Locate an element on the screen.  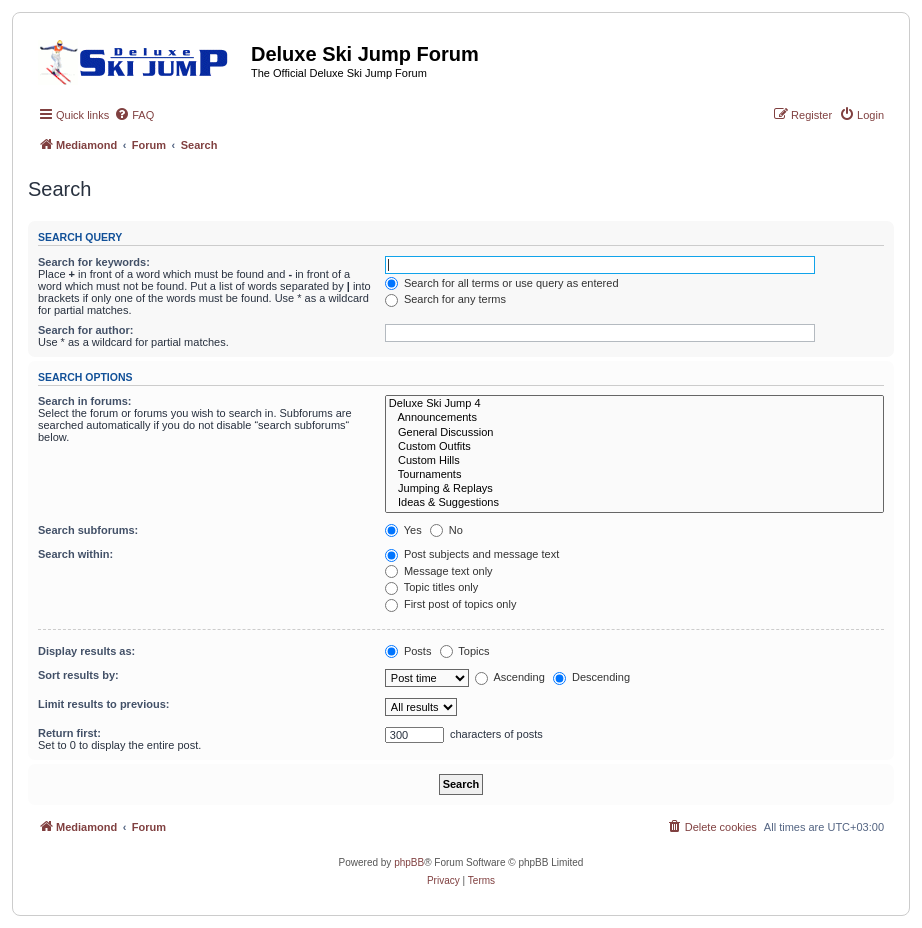
Display results as: is located at coordinates (86, 651).